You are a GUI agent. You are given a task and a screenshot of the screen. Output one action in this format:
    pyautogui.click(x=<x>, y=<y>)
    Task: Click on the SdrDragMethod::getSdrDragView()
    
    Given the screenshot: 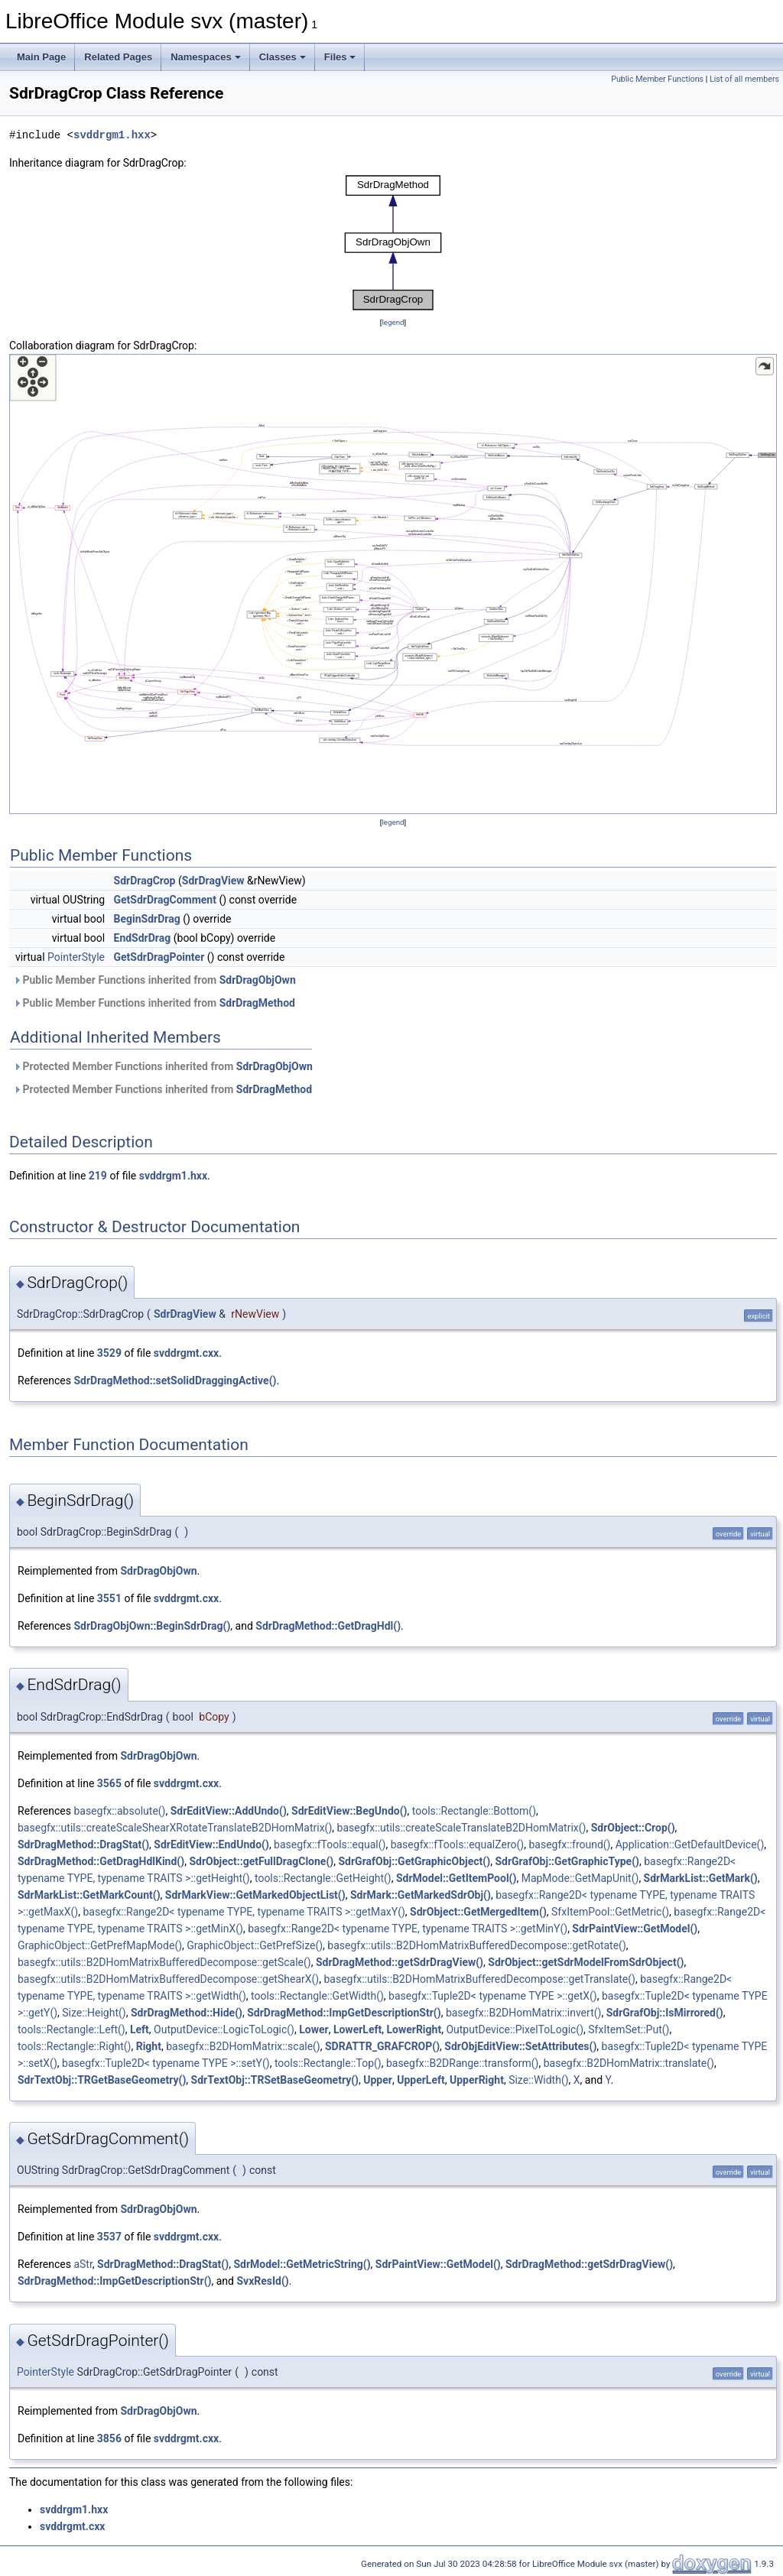 What is the action you would take?
    pyautogui.click(x=399, y=1962)
    